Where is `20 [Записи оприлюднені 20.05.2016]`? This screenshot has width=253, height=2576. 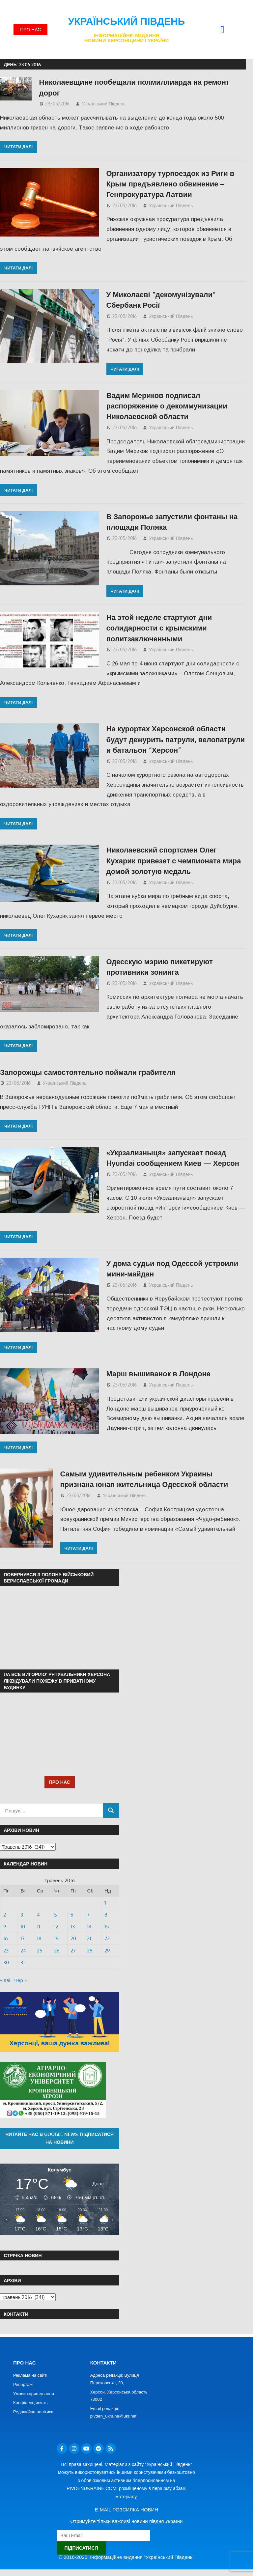
20 [Записи оприлюднені 20.05.2016] is located at coordinates (73, 1938).